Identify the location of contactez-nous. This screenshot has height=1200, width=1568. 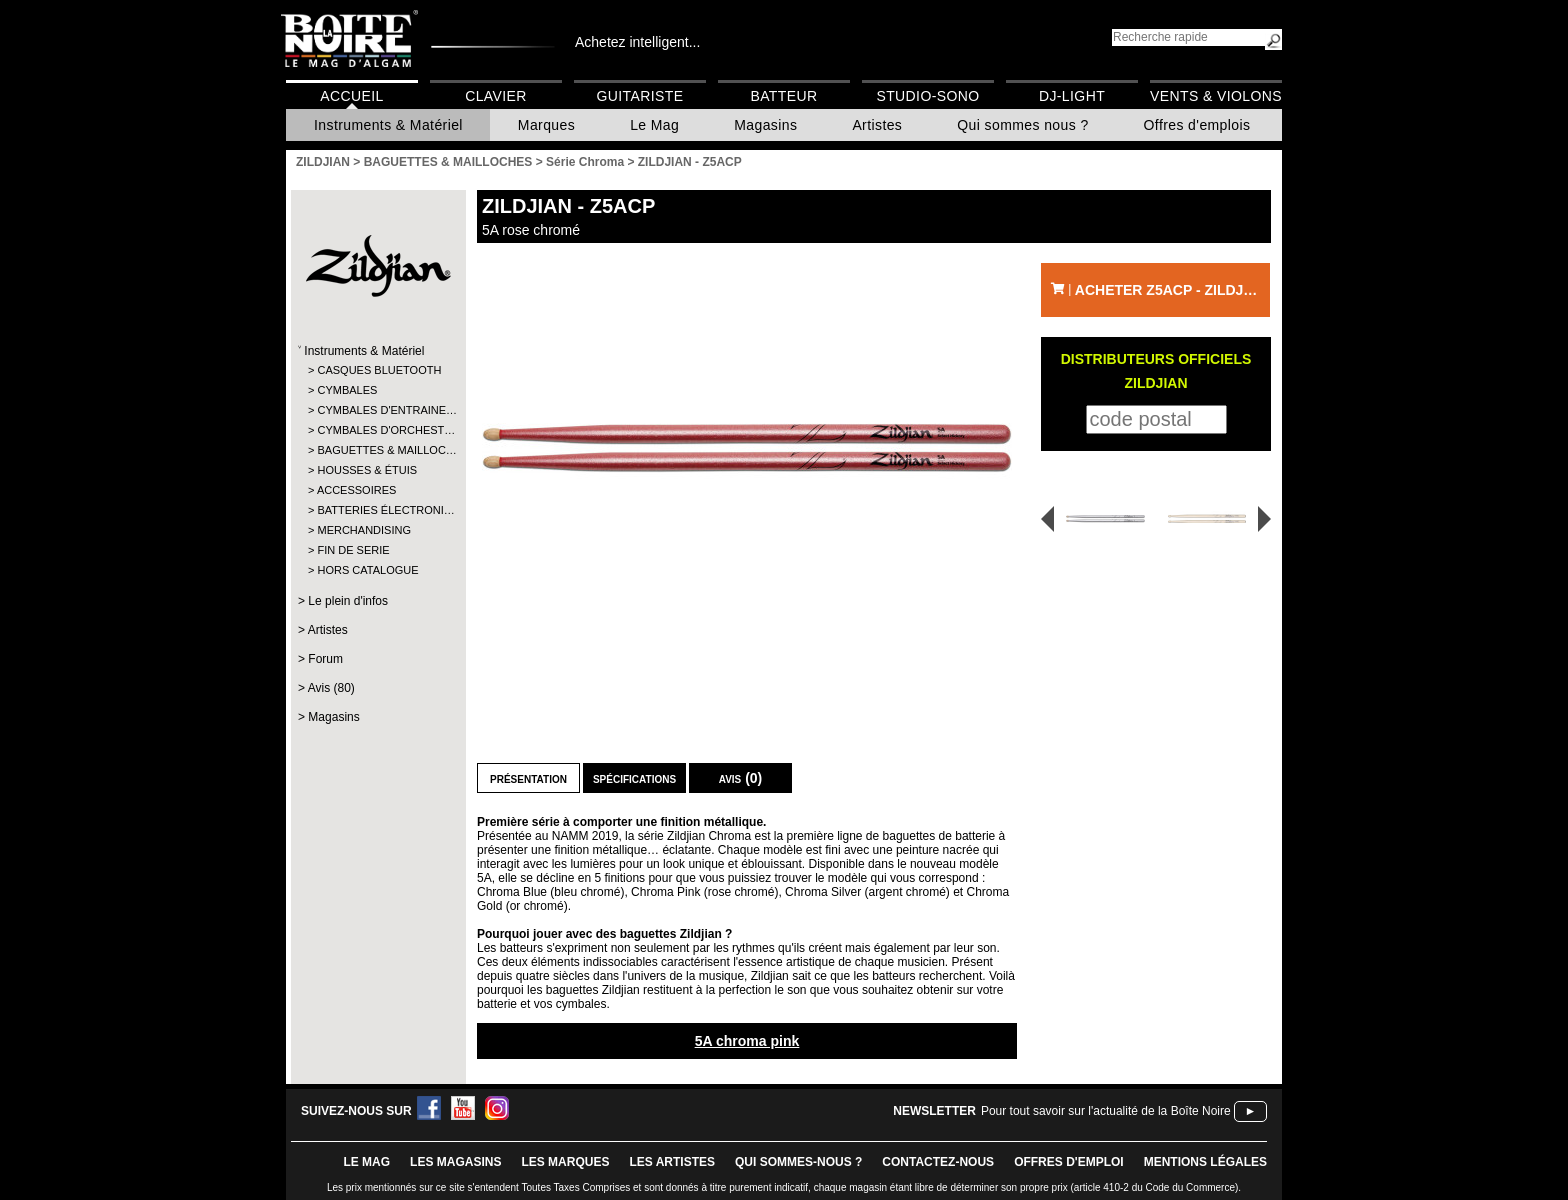
(938, 1162).